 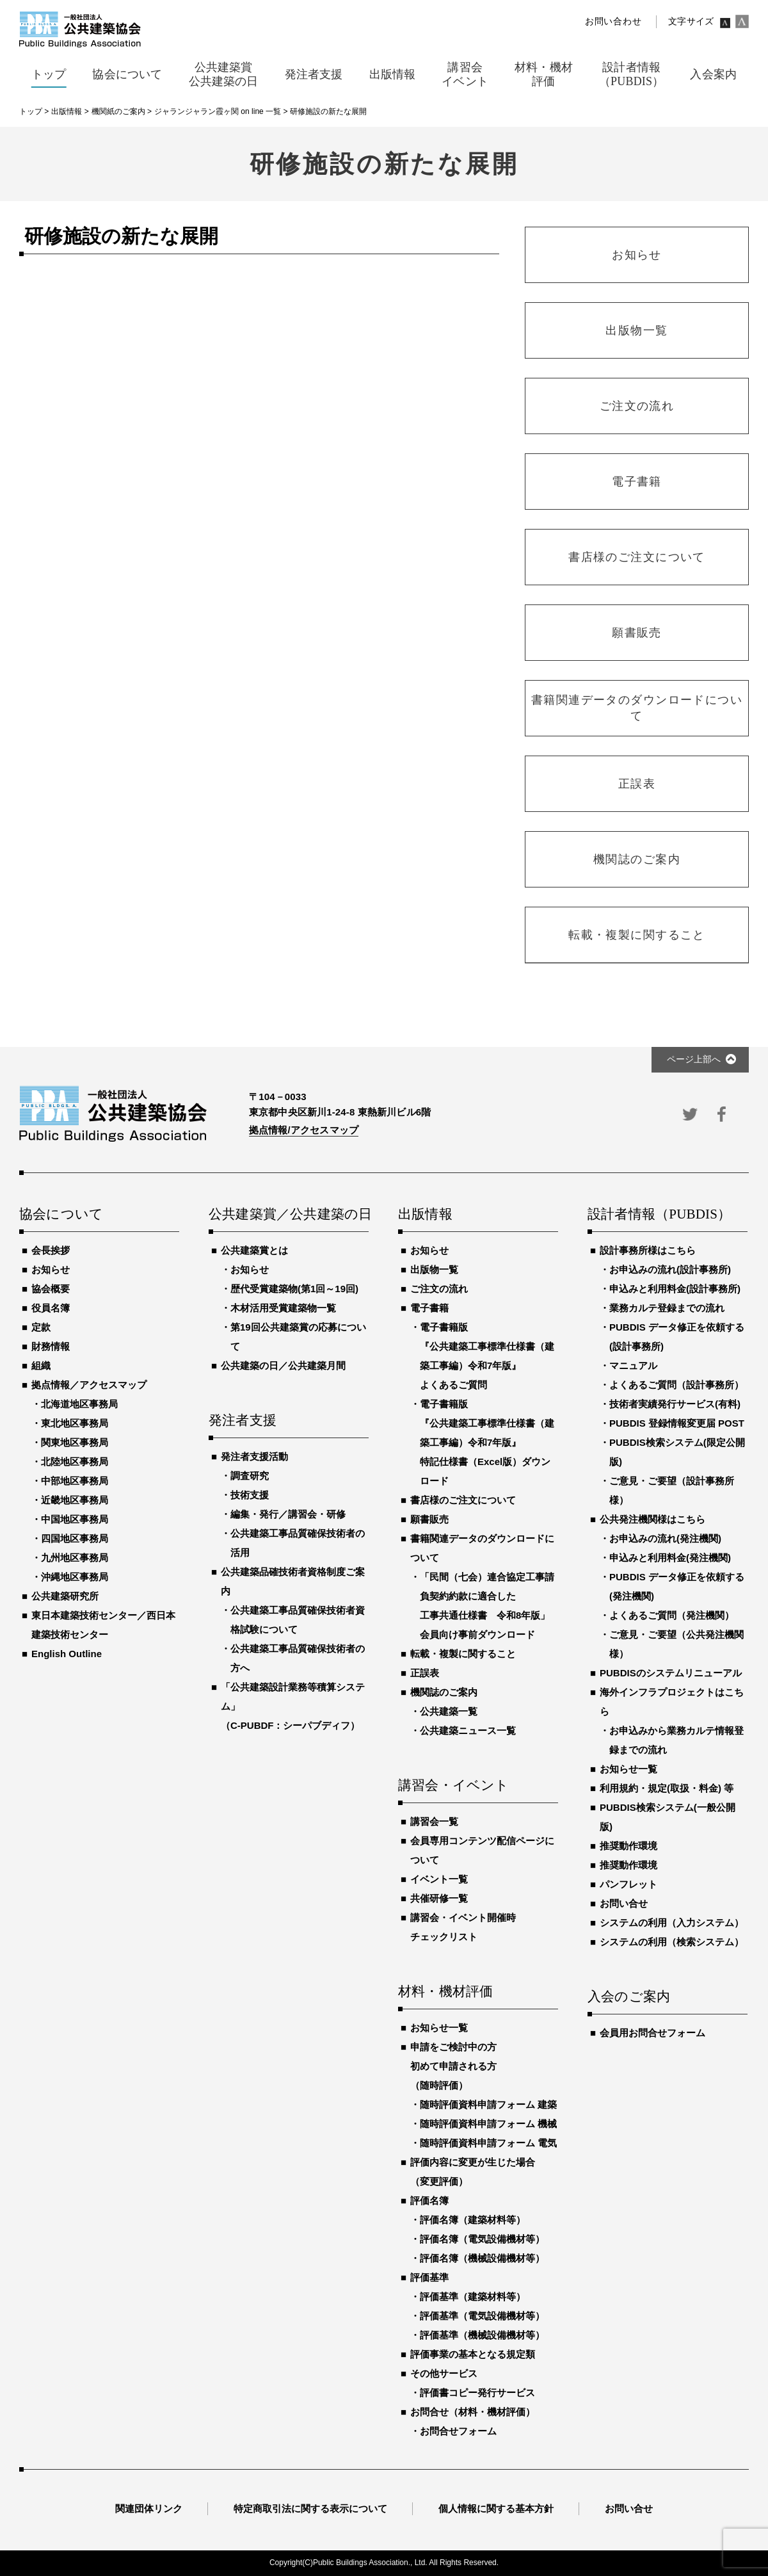 I want to click on 随時評価資料申請フォーム 建築, so click(x=488, y=2104).